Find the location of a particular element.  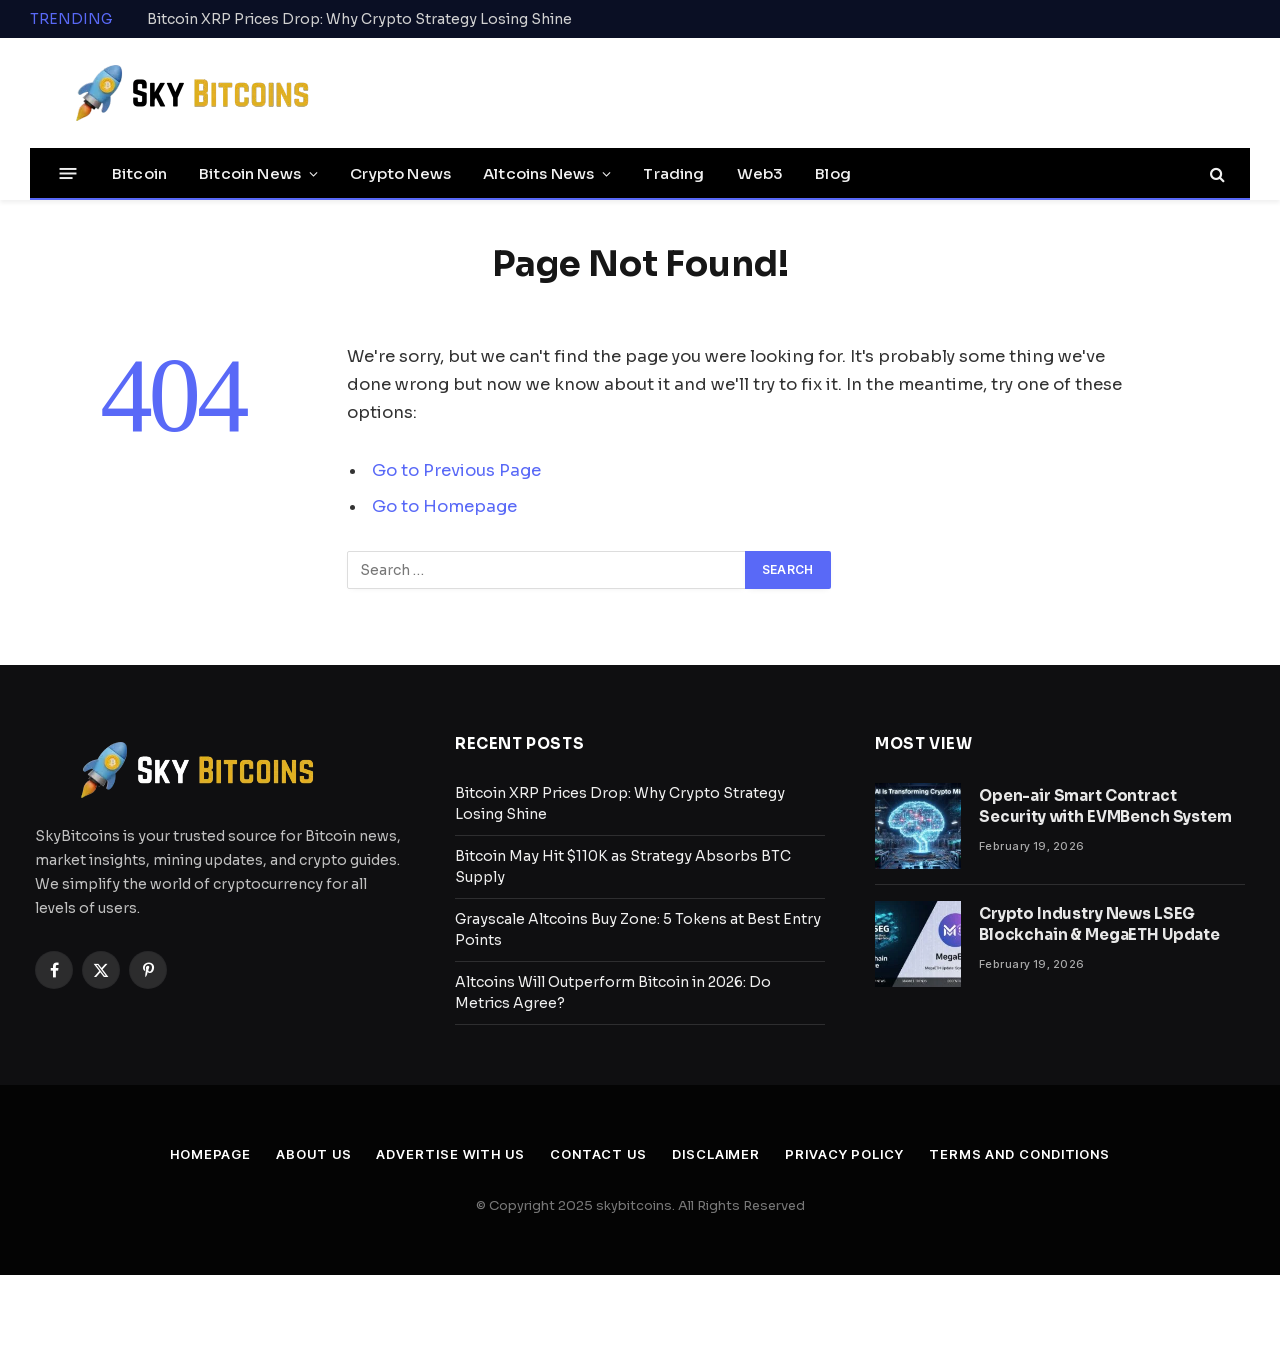

Crypto Industry News LSEG Blockchain & MegaETH Update is located at coordinates (1099, 924).